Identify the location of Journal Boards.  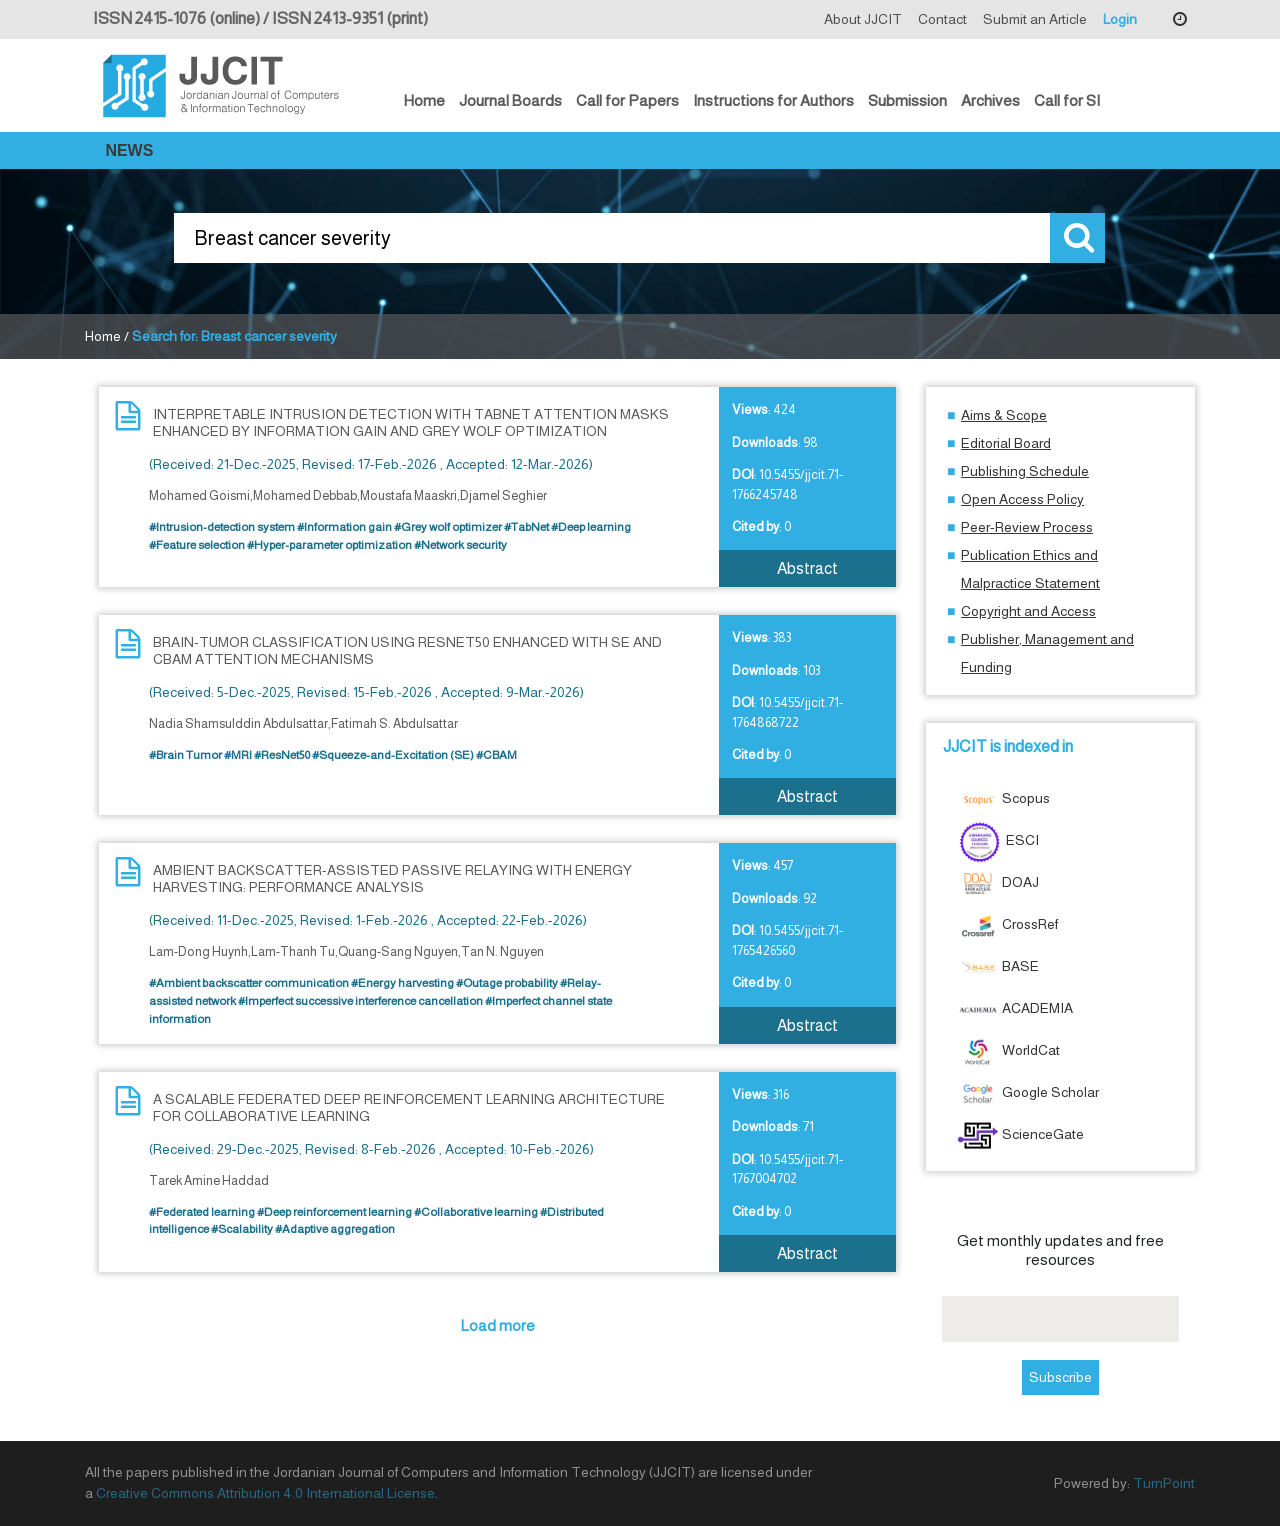
(510, 100).